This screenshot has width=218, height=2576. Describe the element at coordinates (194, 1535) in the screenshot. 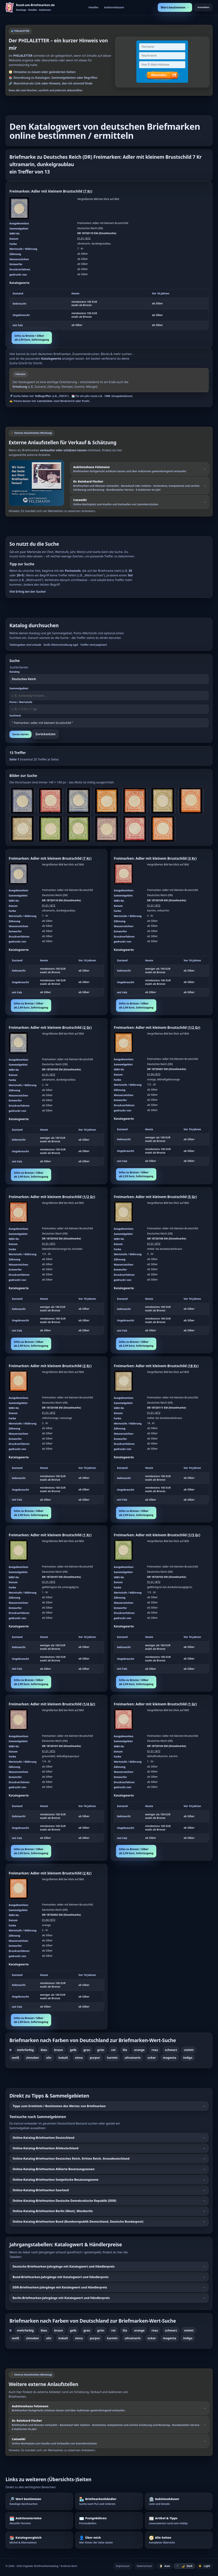

I see `1/3 Gr` at that location.